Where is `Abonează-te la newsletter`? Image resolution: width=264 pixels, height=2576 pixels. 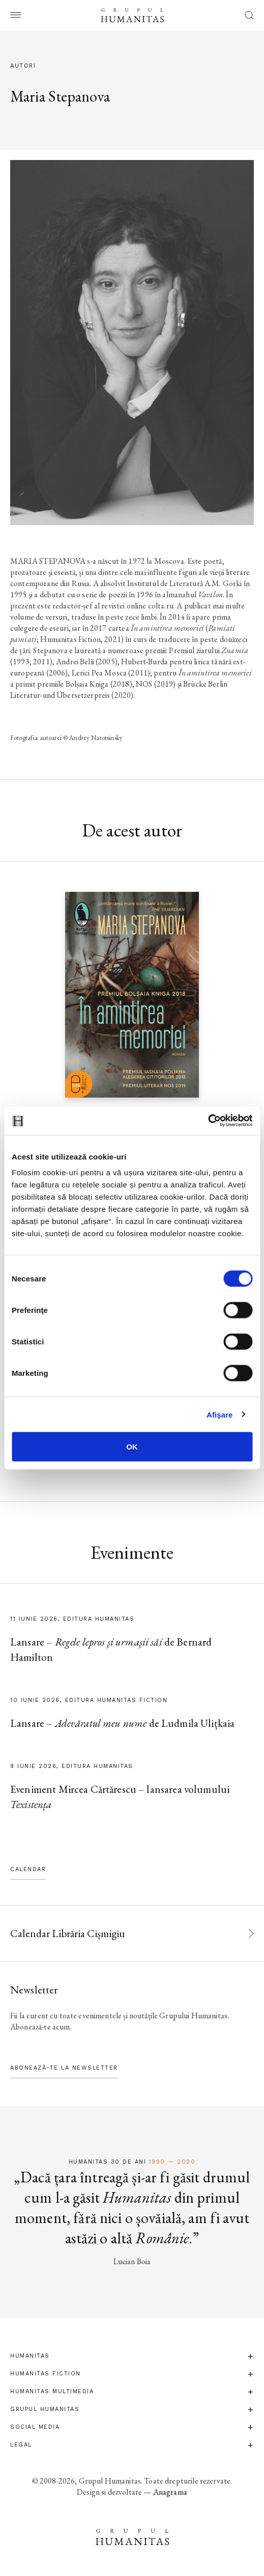 Abonează-te la newsletter is located at coordinates (64, 2068).